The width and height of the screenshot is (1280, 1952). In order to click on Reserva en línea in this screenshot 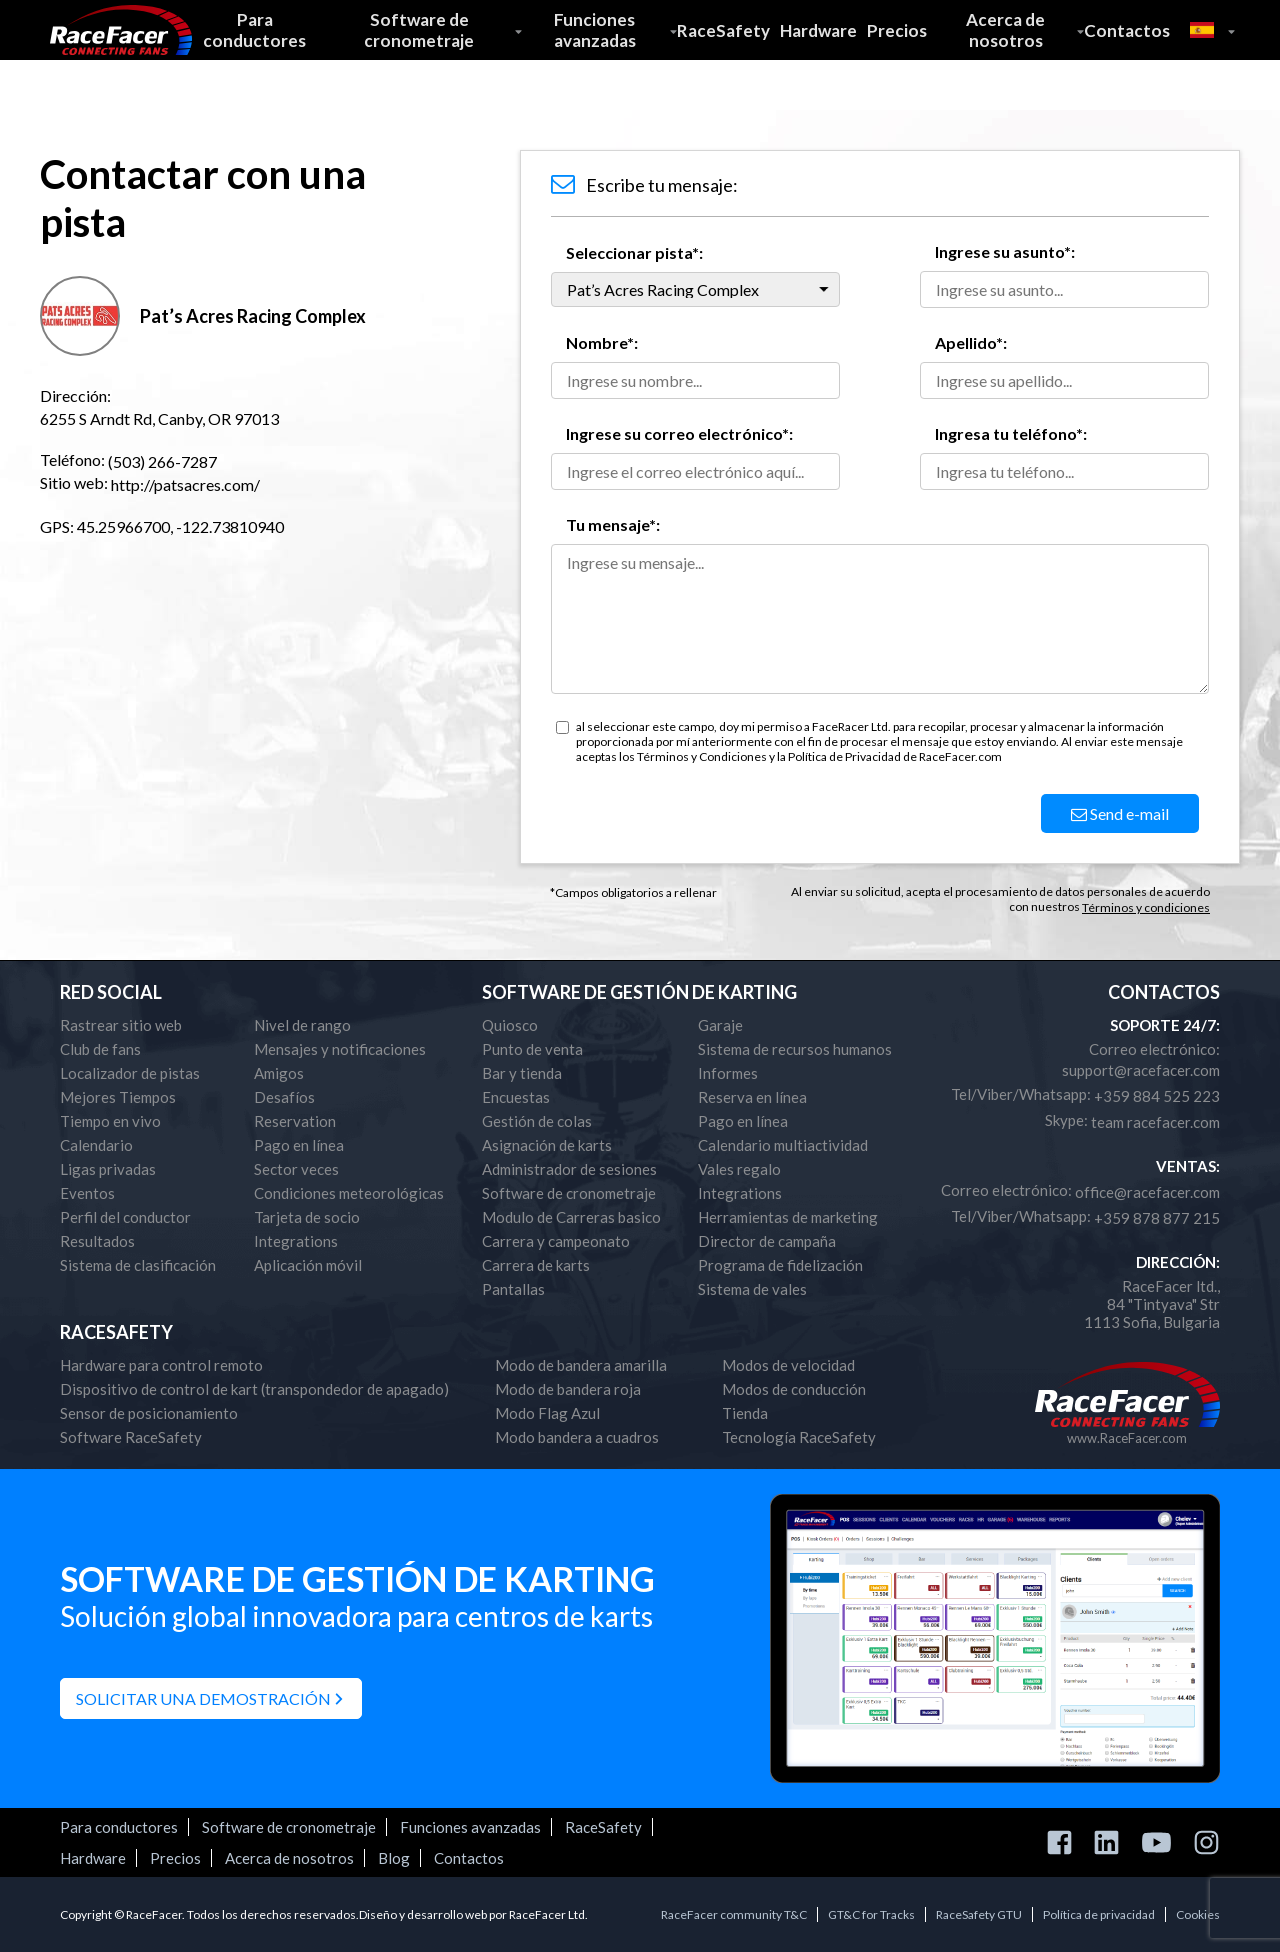, I will do `click(752, 1097)`.